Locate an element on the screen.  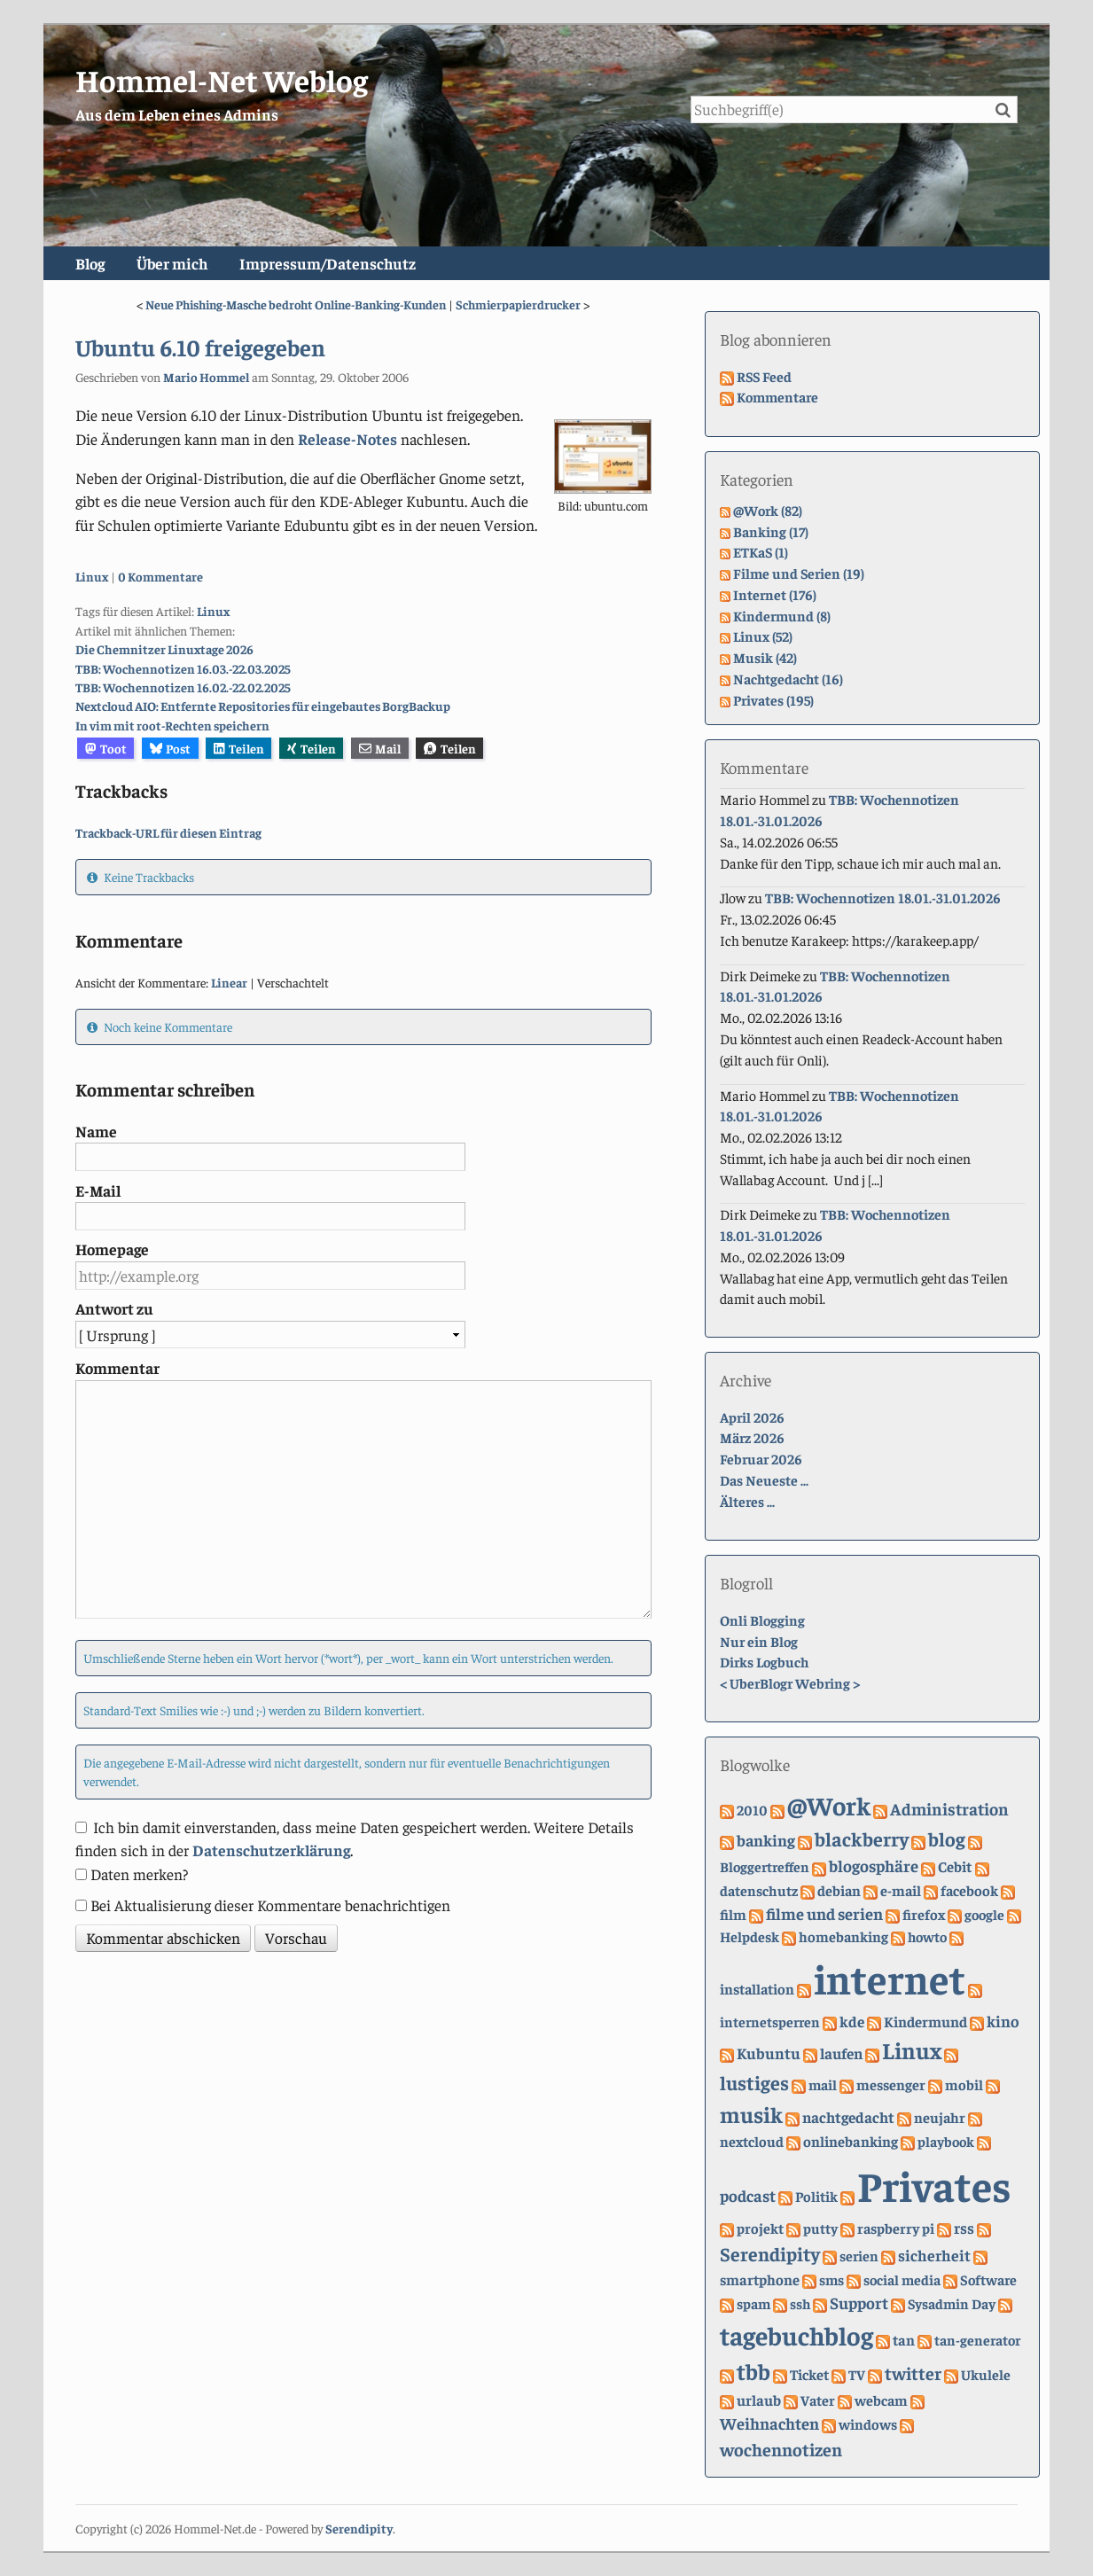
Onli Blogging is located at coordinates (762, 1619).